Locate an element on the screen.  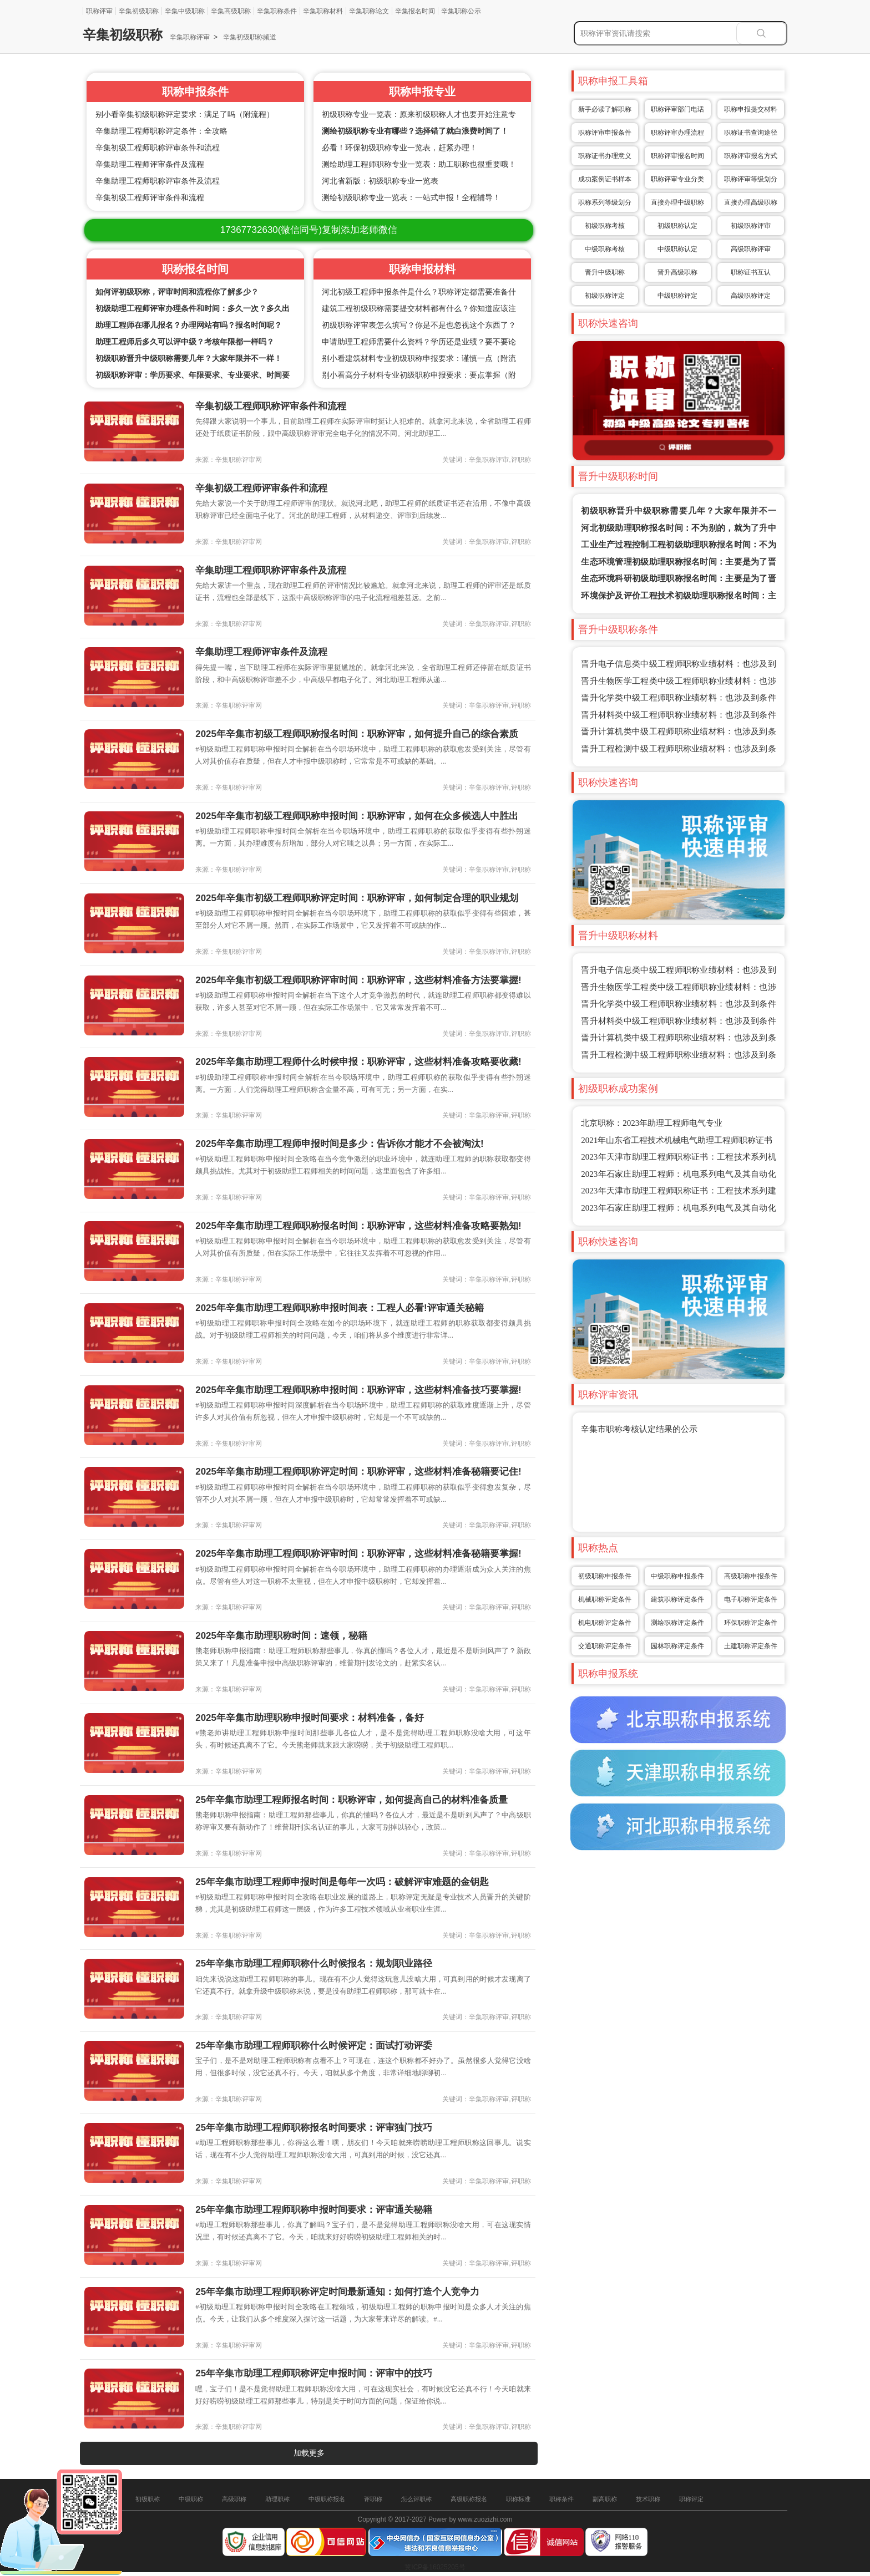
职称标准 is located at coordinates (518, 2499).